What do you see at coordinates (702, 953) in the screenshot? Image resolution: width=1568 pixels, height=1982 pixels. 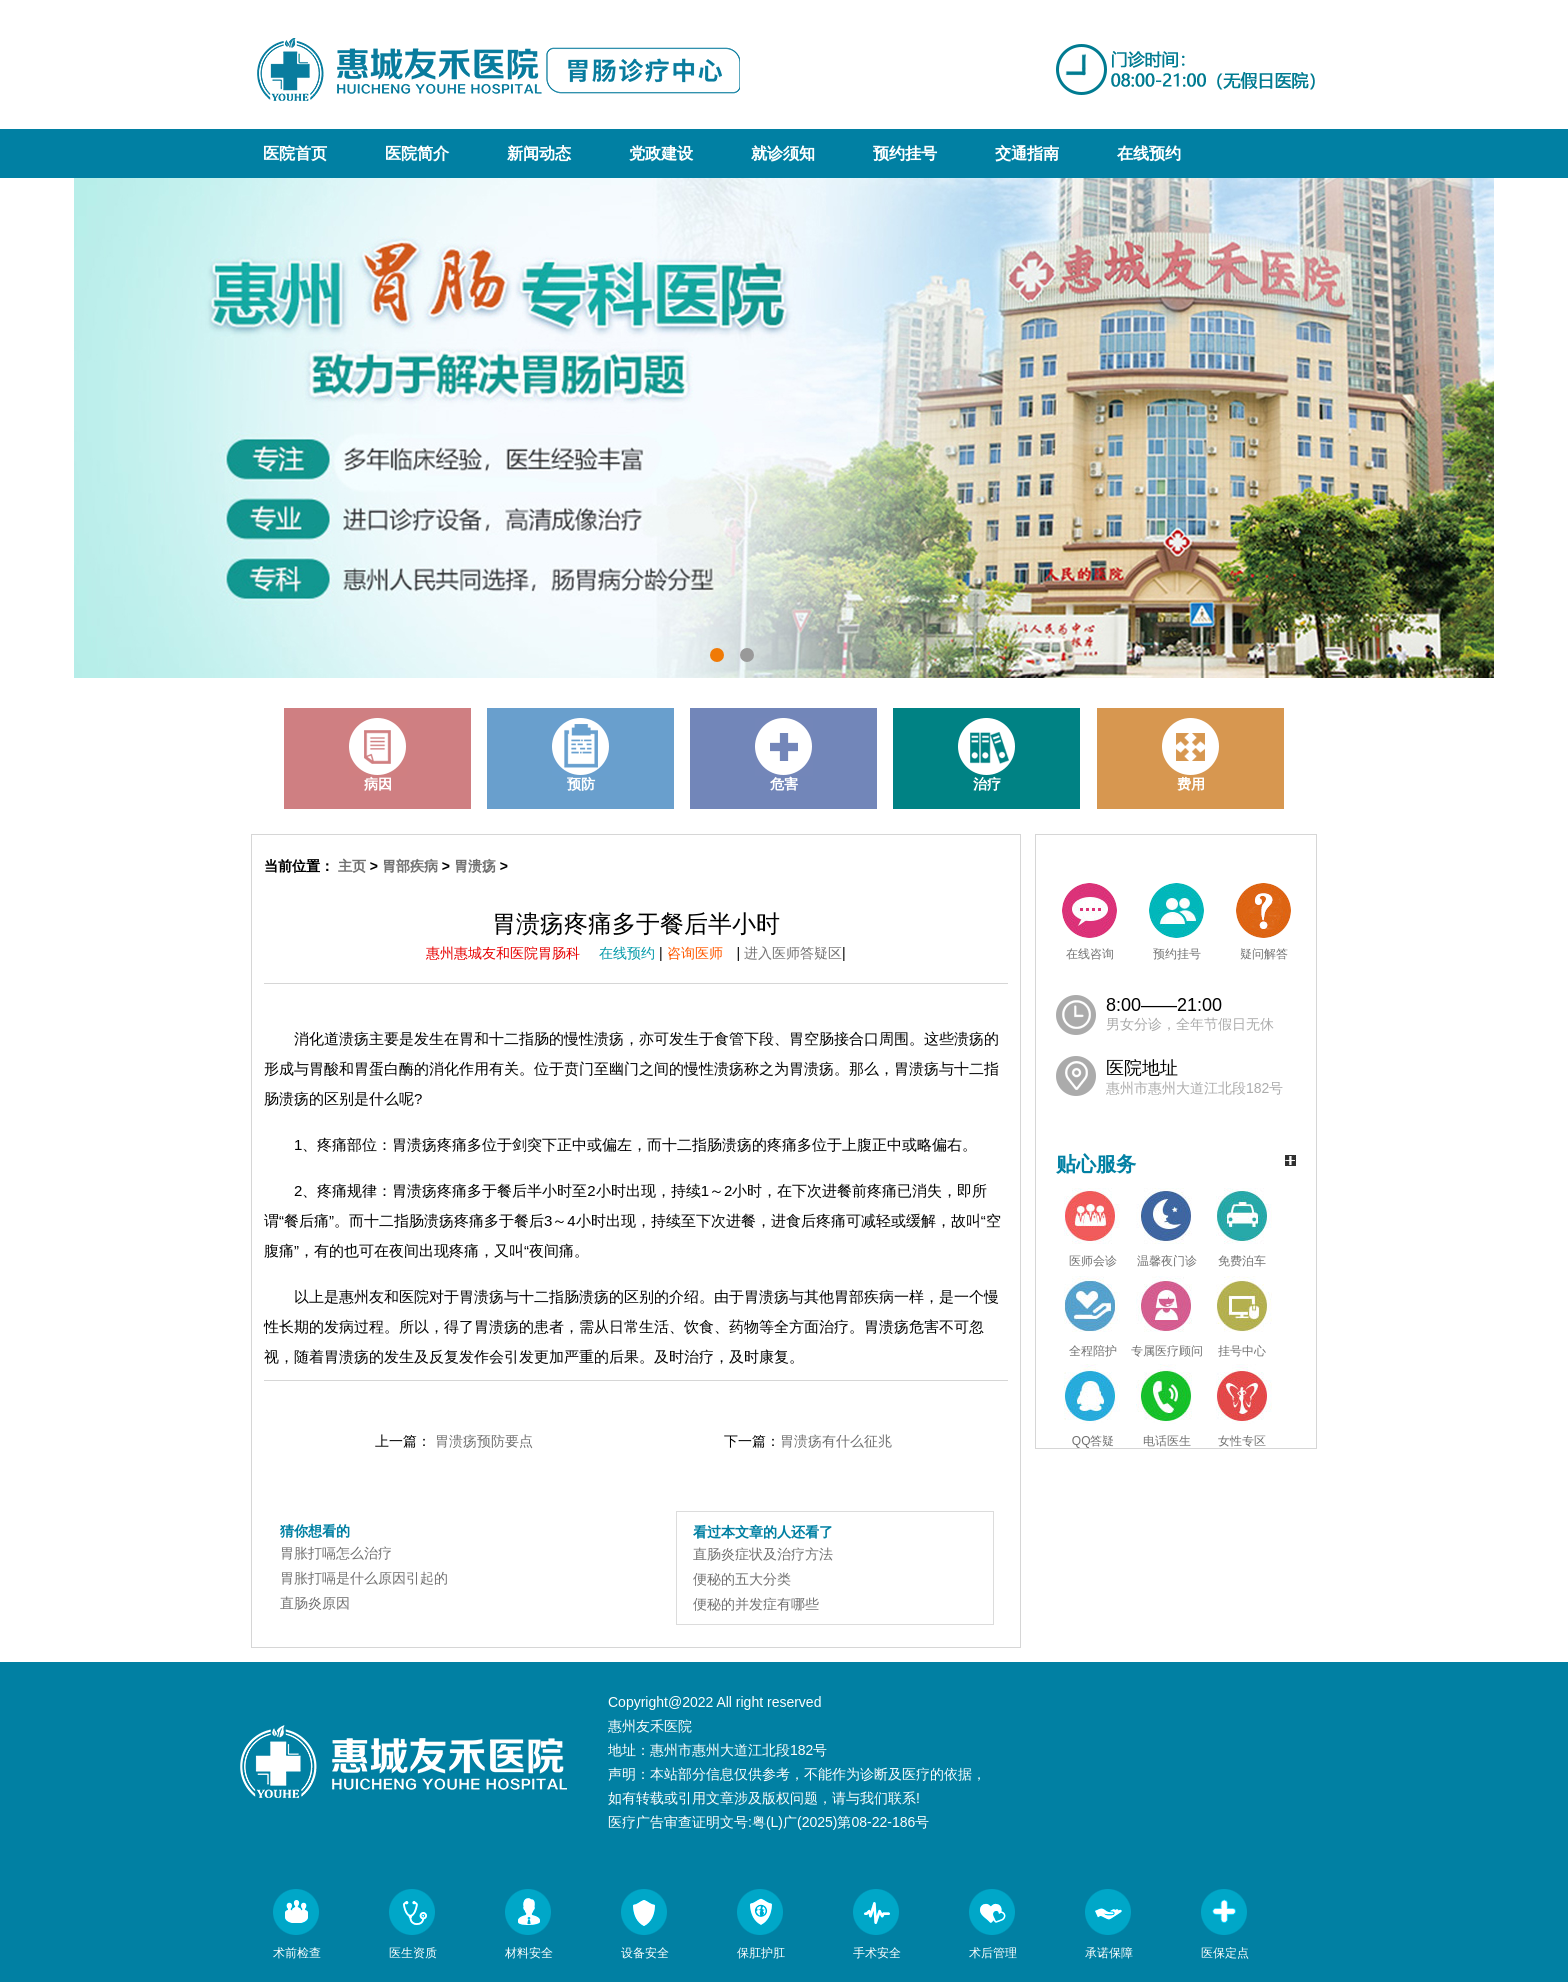 I see `咨询医师` at bounding box center [702, 953].